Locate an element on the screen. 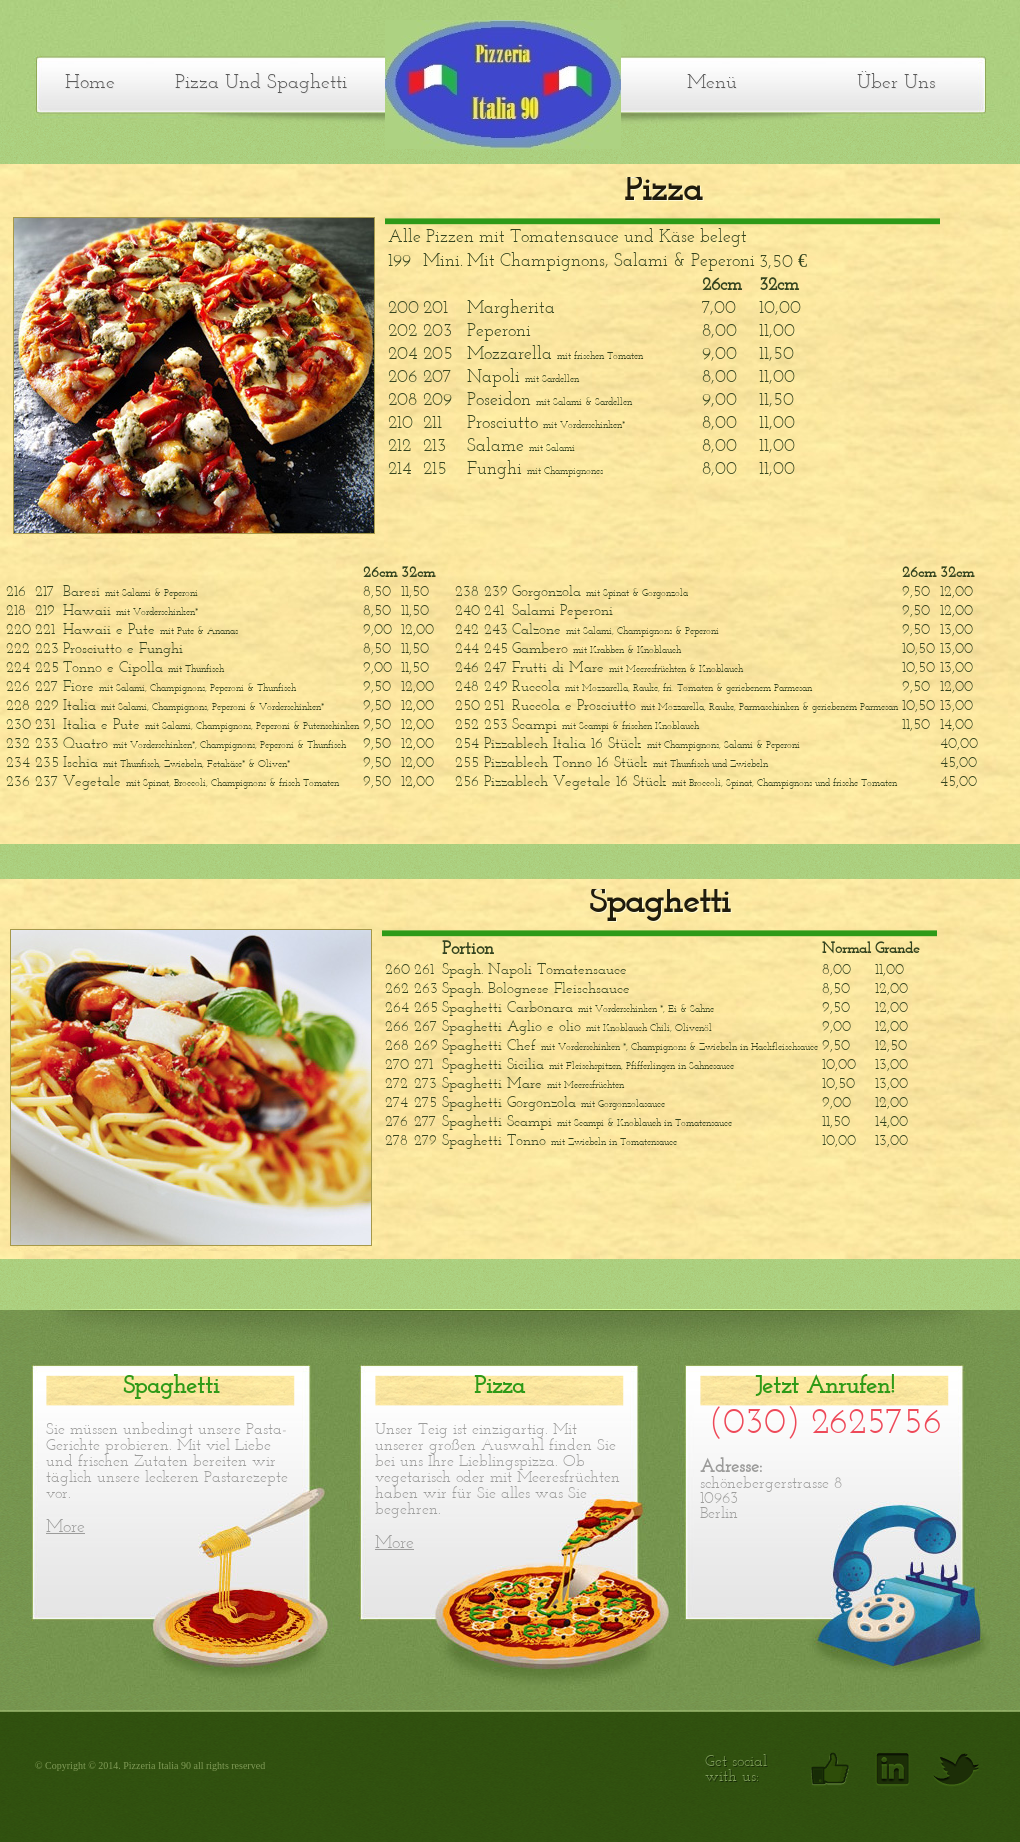 This screenshot has height=1842, width=1020. Menü is located at coordinates (712, 83).